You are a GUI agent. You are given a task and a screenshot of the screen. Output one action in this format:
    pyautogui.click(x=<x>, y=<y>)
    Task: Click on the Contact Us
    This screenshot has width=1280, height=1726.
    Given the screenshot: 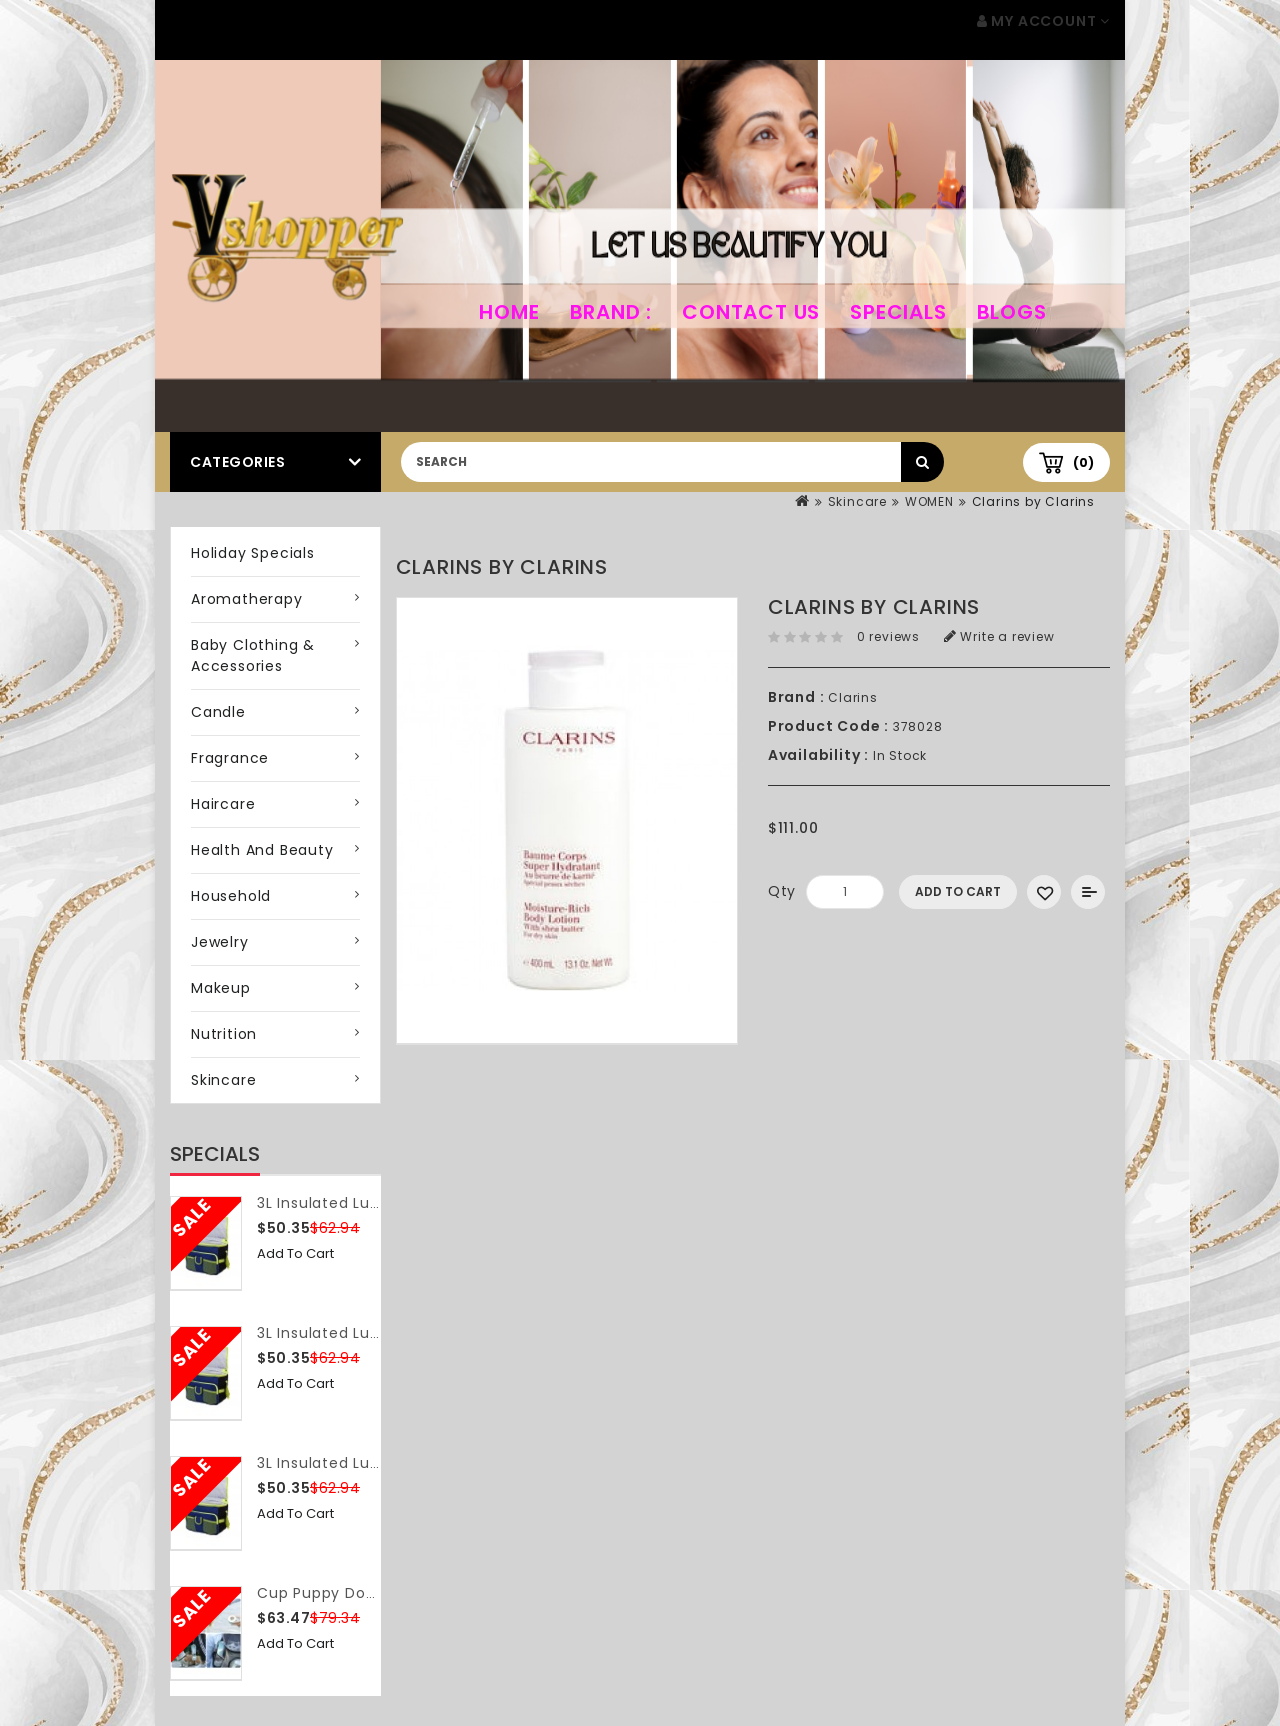 What is the action you would take?
    pyautogui.click(x=751, y=312)
    